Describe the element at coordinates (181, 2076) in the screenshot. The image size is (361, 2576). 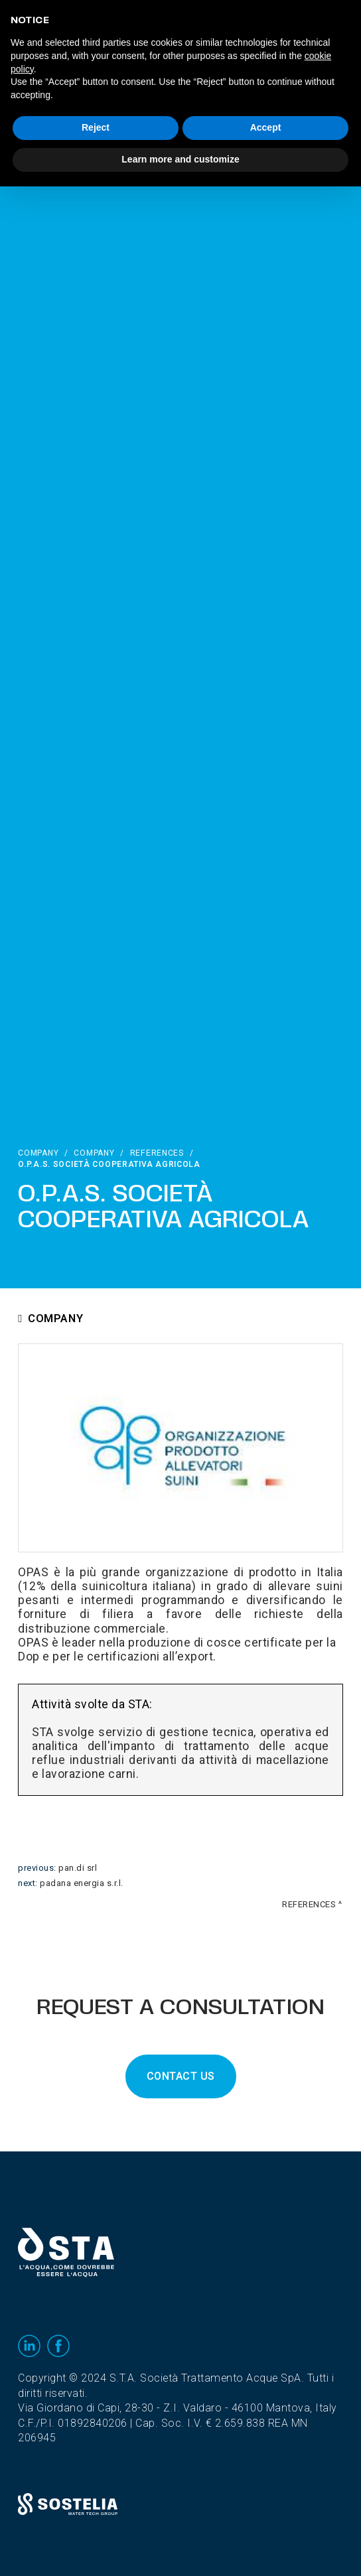
I see `CONTACT US` at that location.